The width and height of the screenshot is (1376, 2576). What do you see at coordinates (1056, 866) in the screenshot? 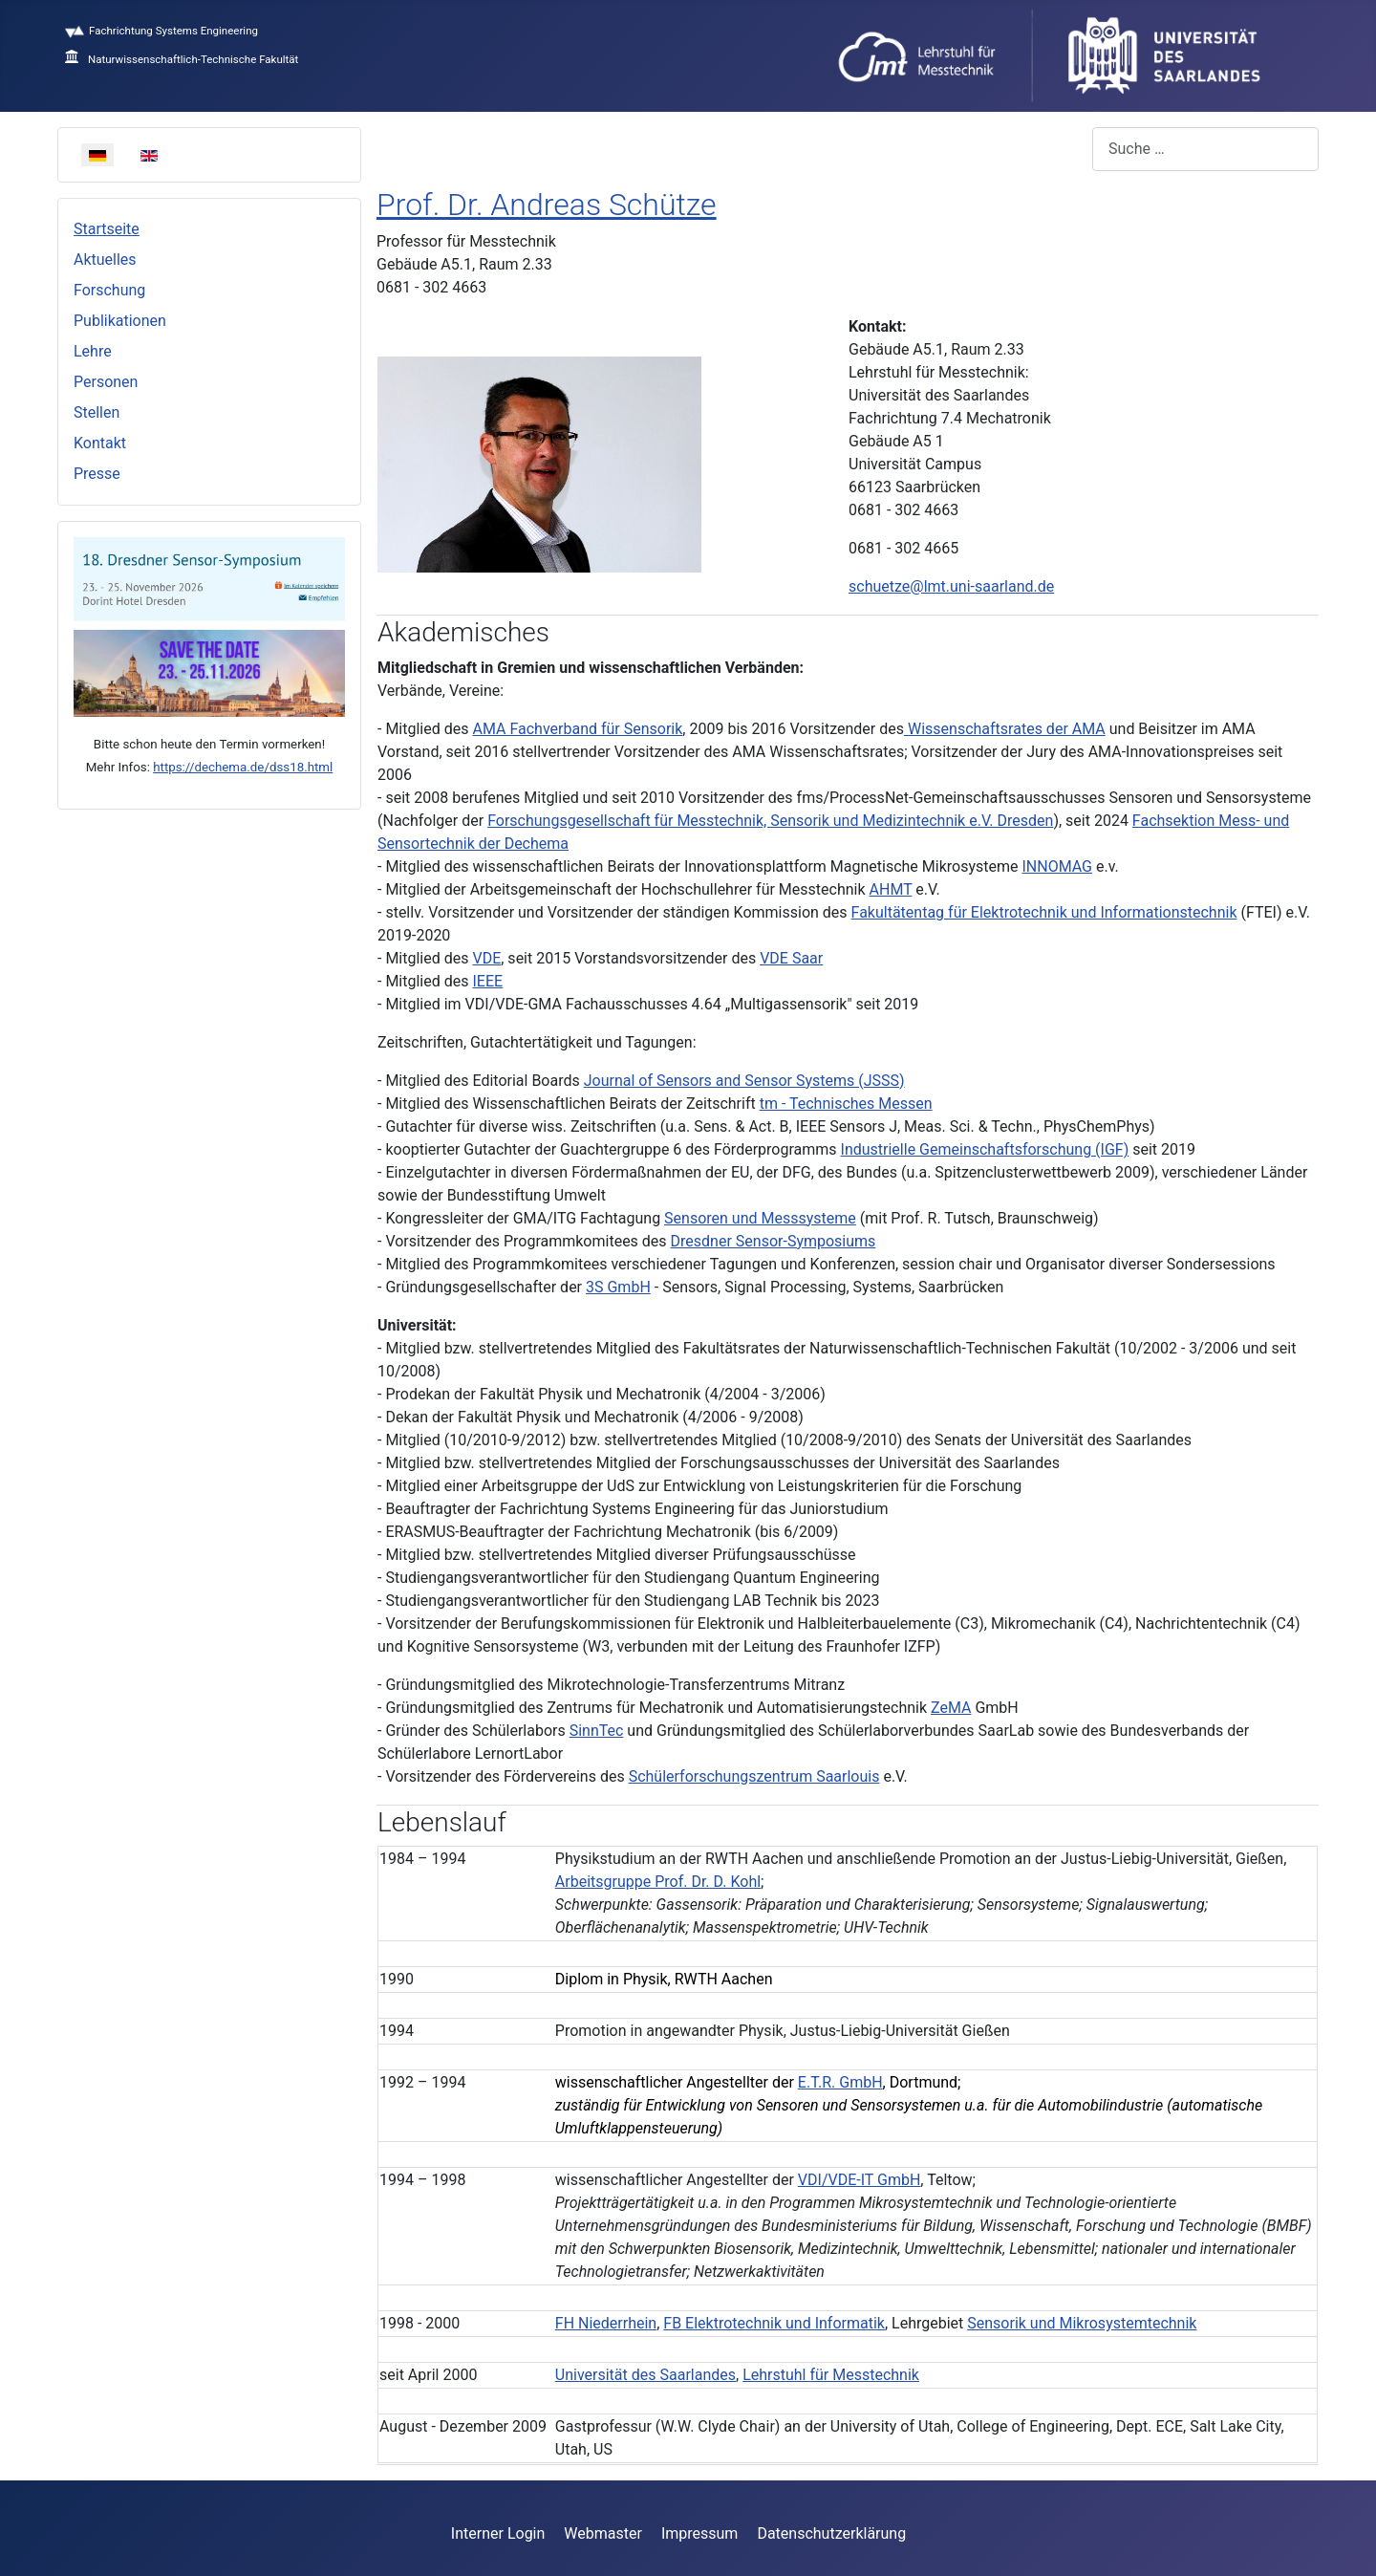
I see `INNOMAG` at bounding box center [1056, 866].